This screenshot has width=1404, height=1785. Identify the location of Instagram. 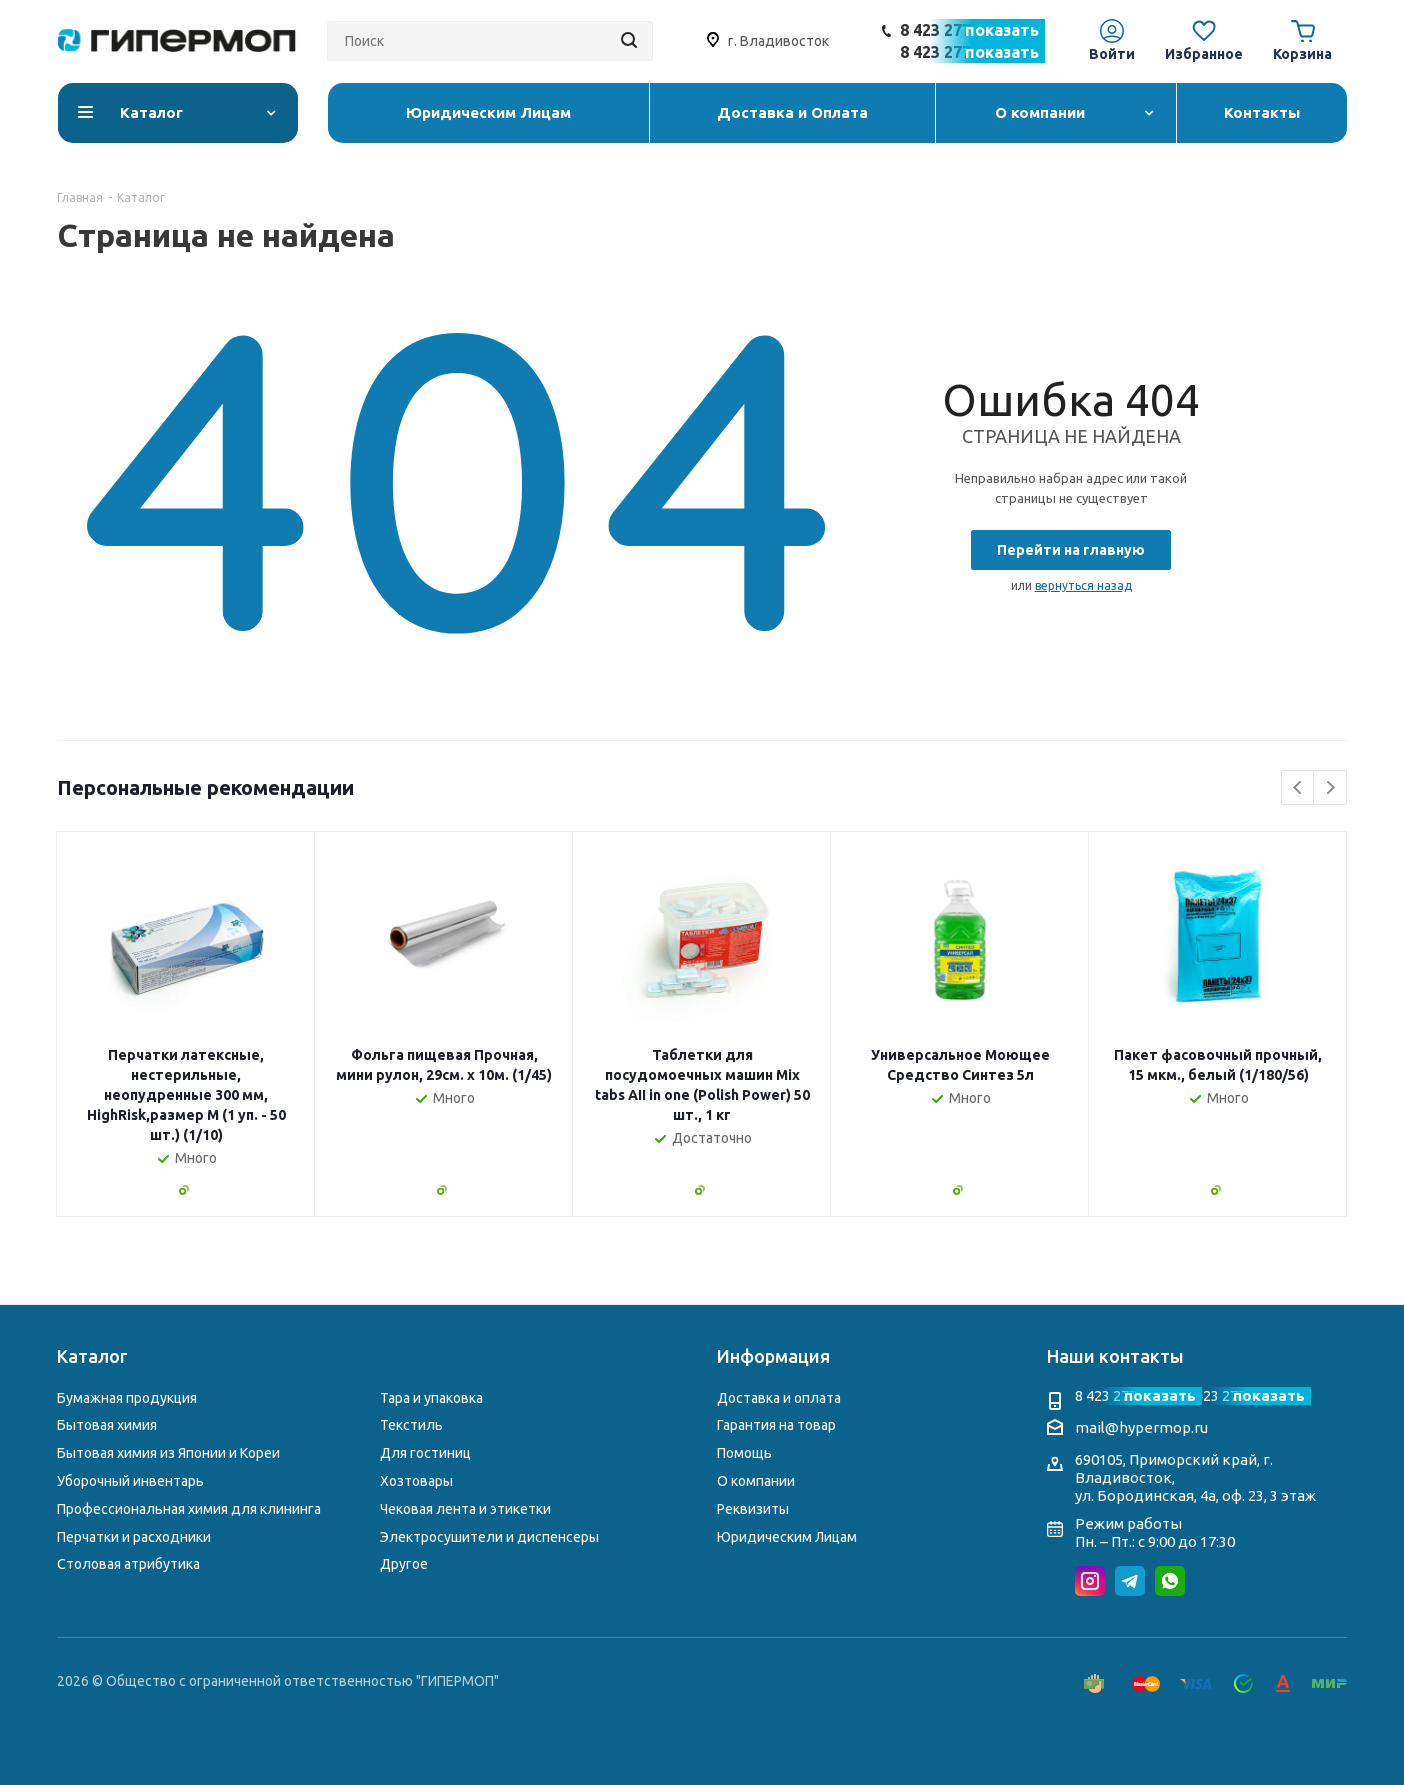
(1090, 1581).